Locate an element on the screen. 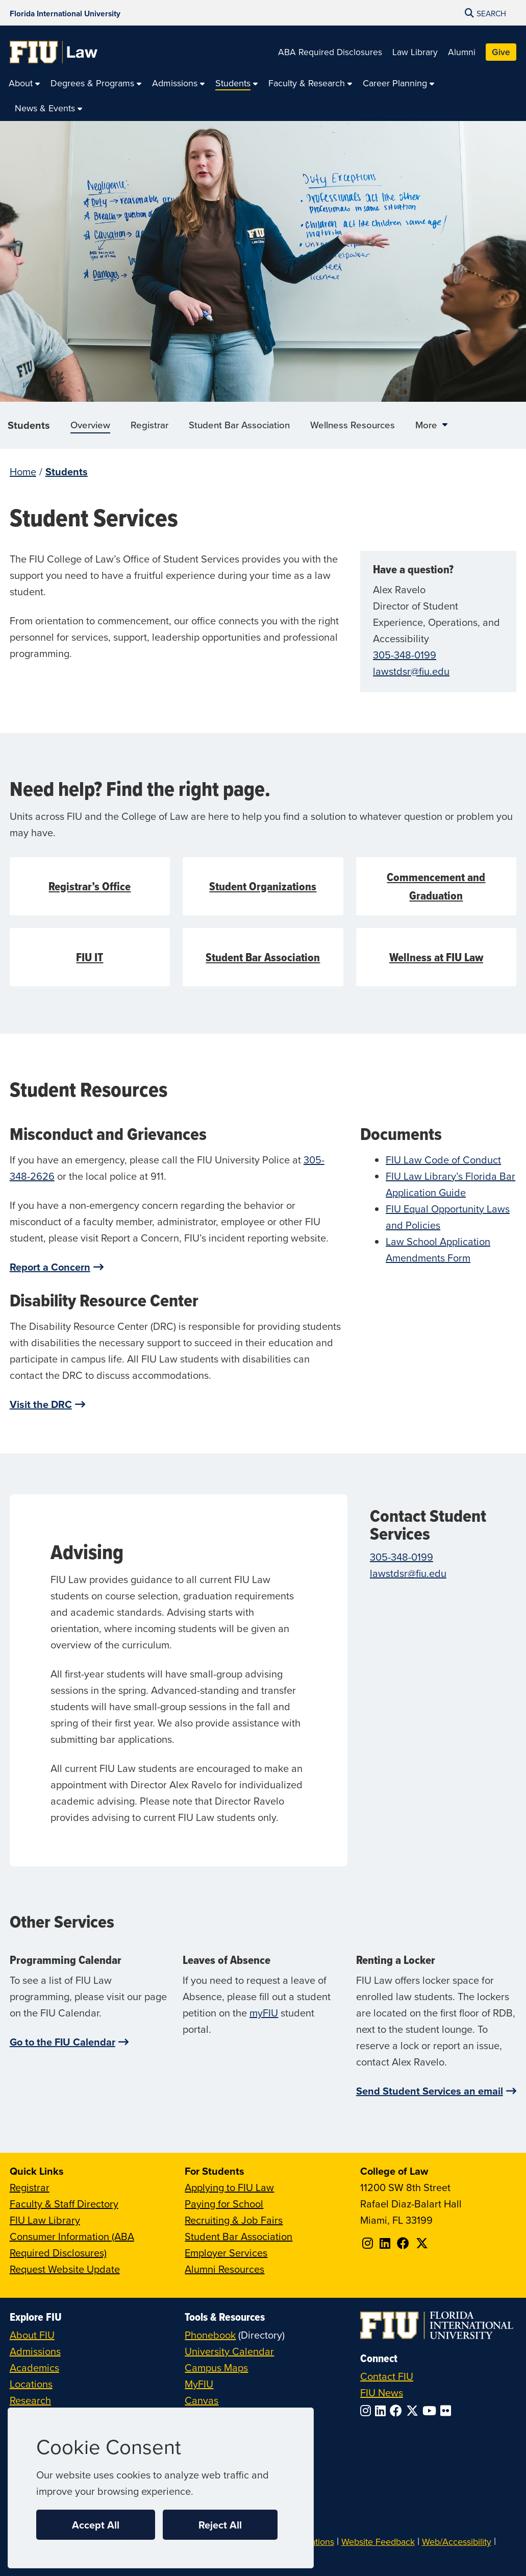 The width and height of the screenshot is (526, 2576). [Florida International University Homepage] is located at coordinates (65, 12).